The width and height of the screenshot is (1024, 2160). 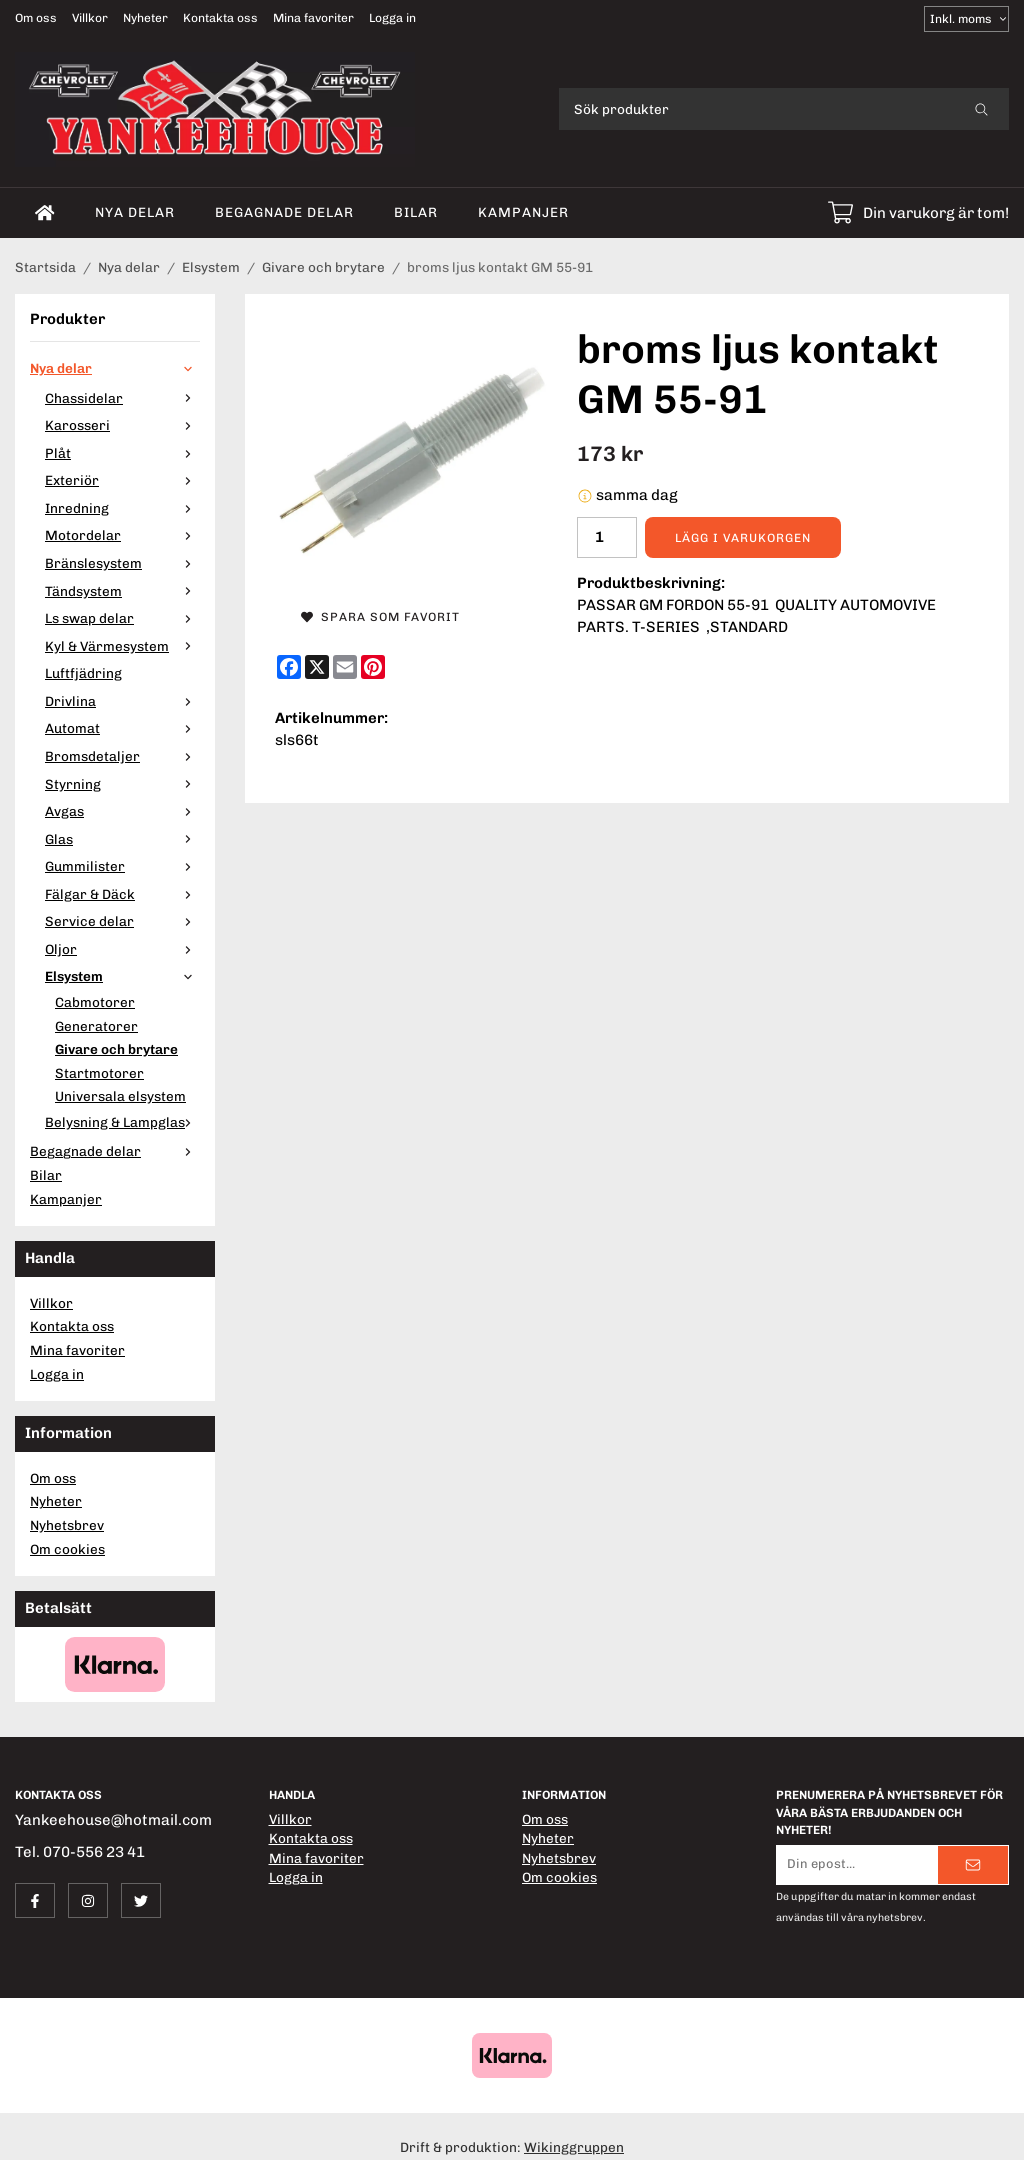 I want to click on Nyheter, so click(x=145, y=18).